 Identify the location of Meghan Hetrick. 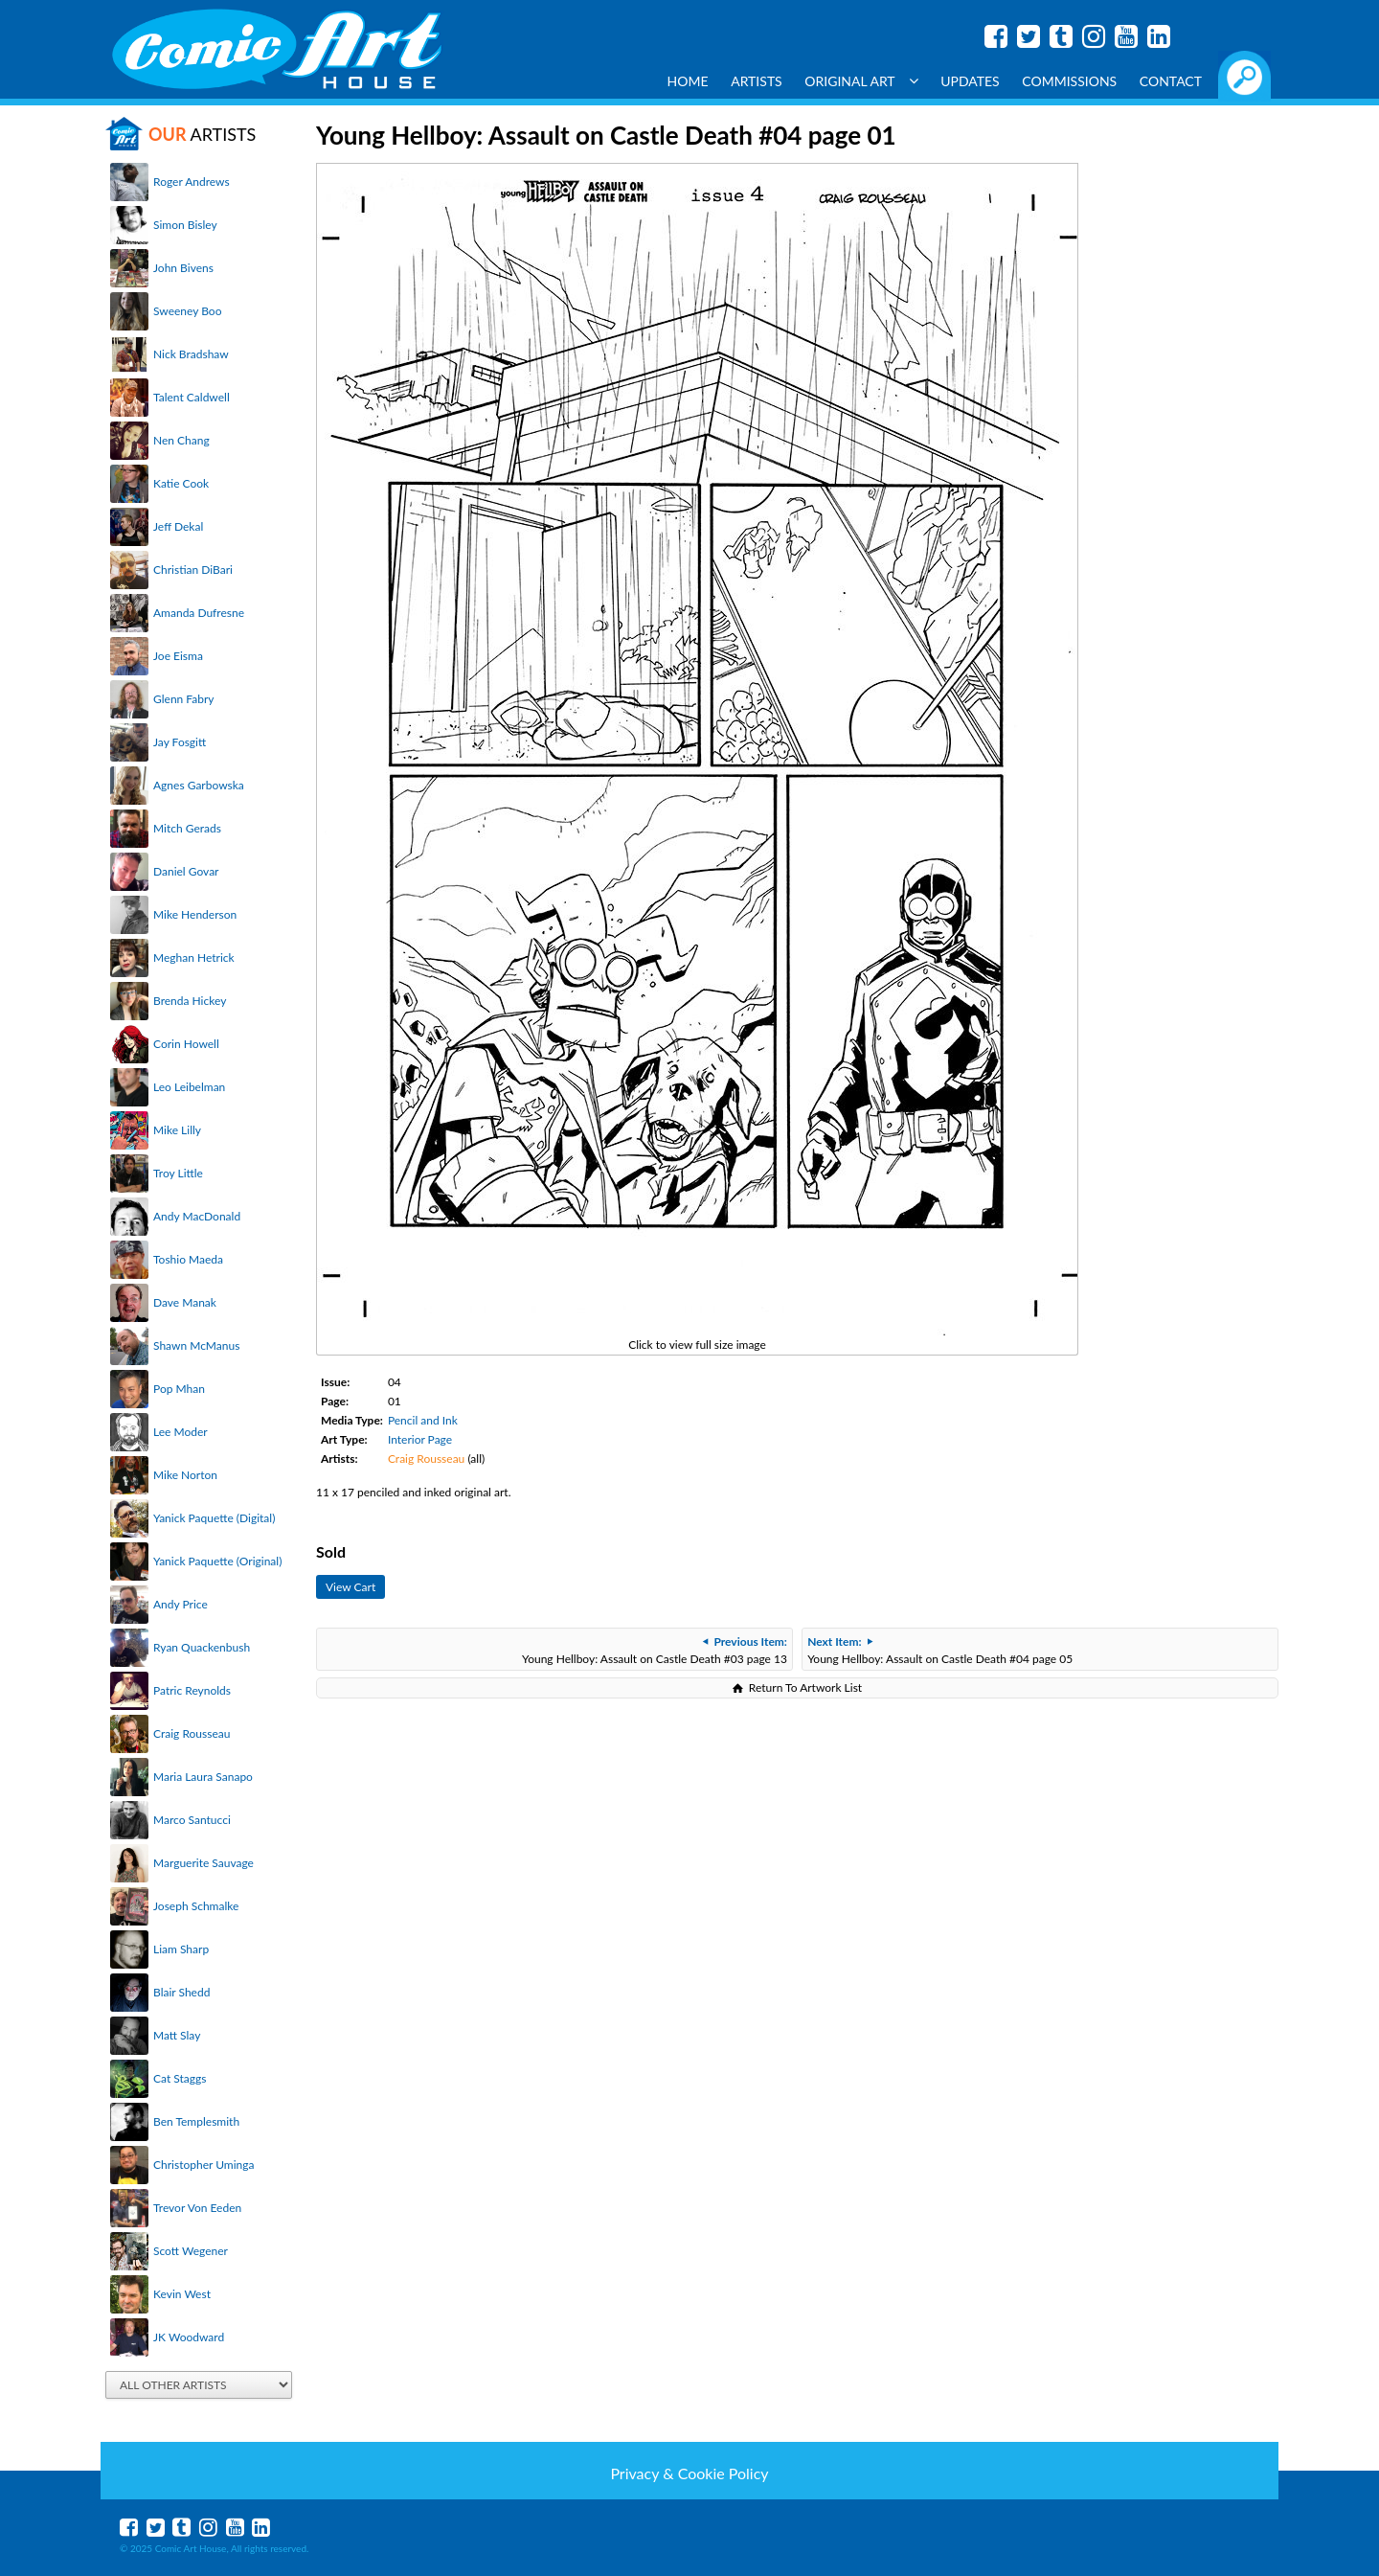
(194, 957).